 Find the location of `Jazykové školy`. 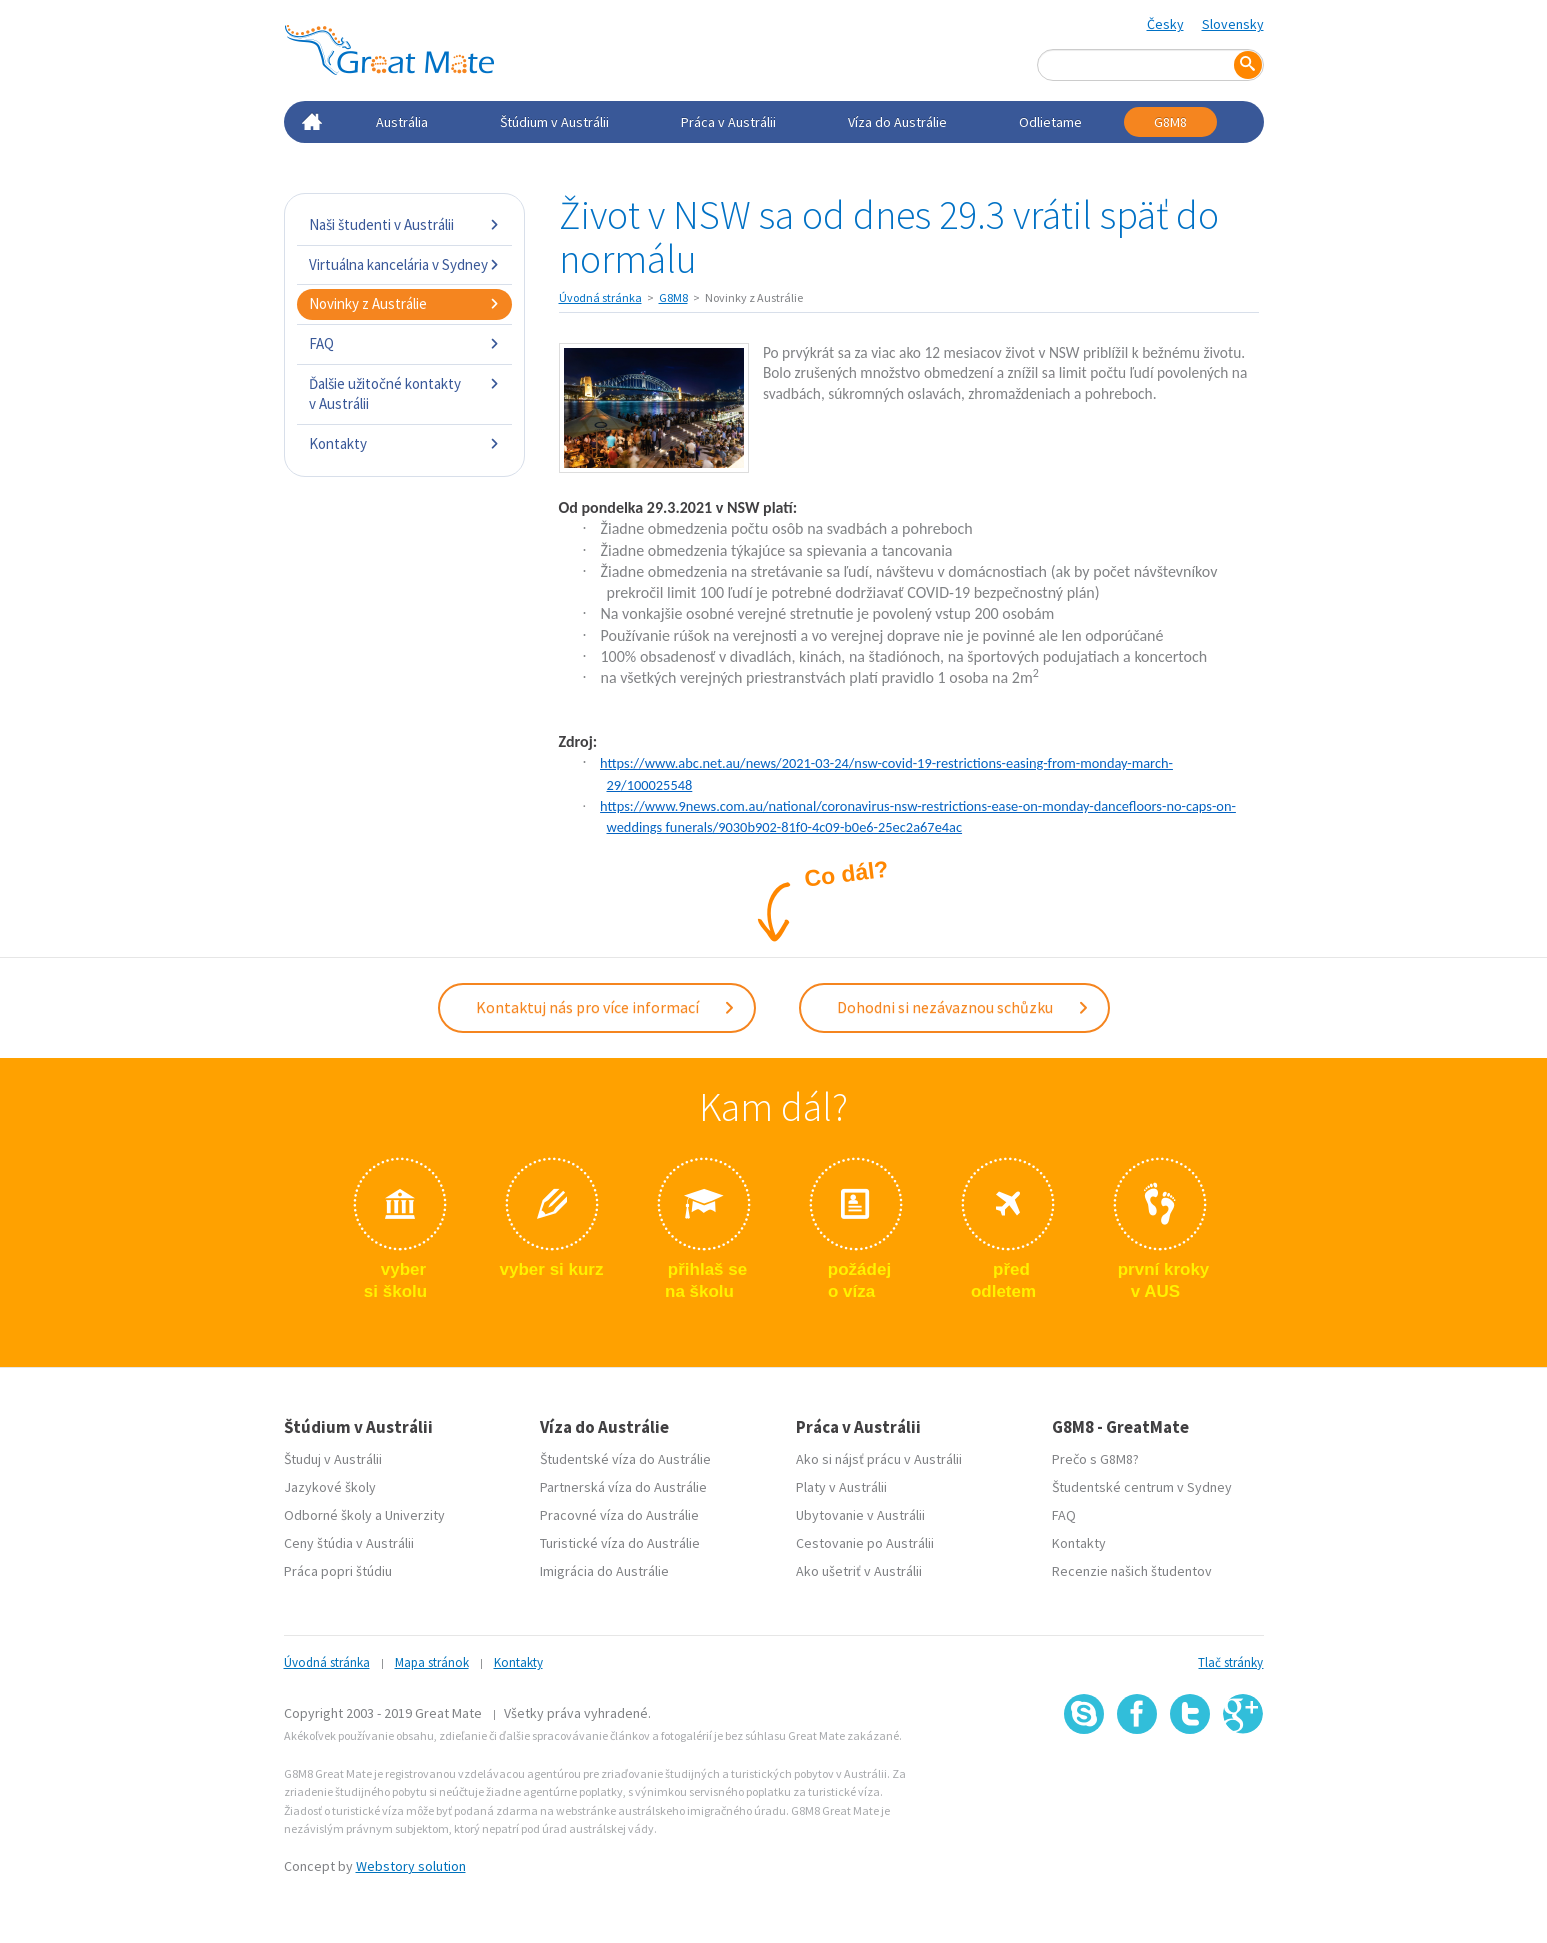

Jazykové školy is located at coordinates (330, 1487).